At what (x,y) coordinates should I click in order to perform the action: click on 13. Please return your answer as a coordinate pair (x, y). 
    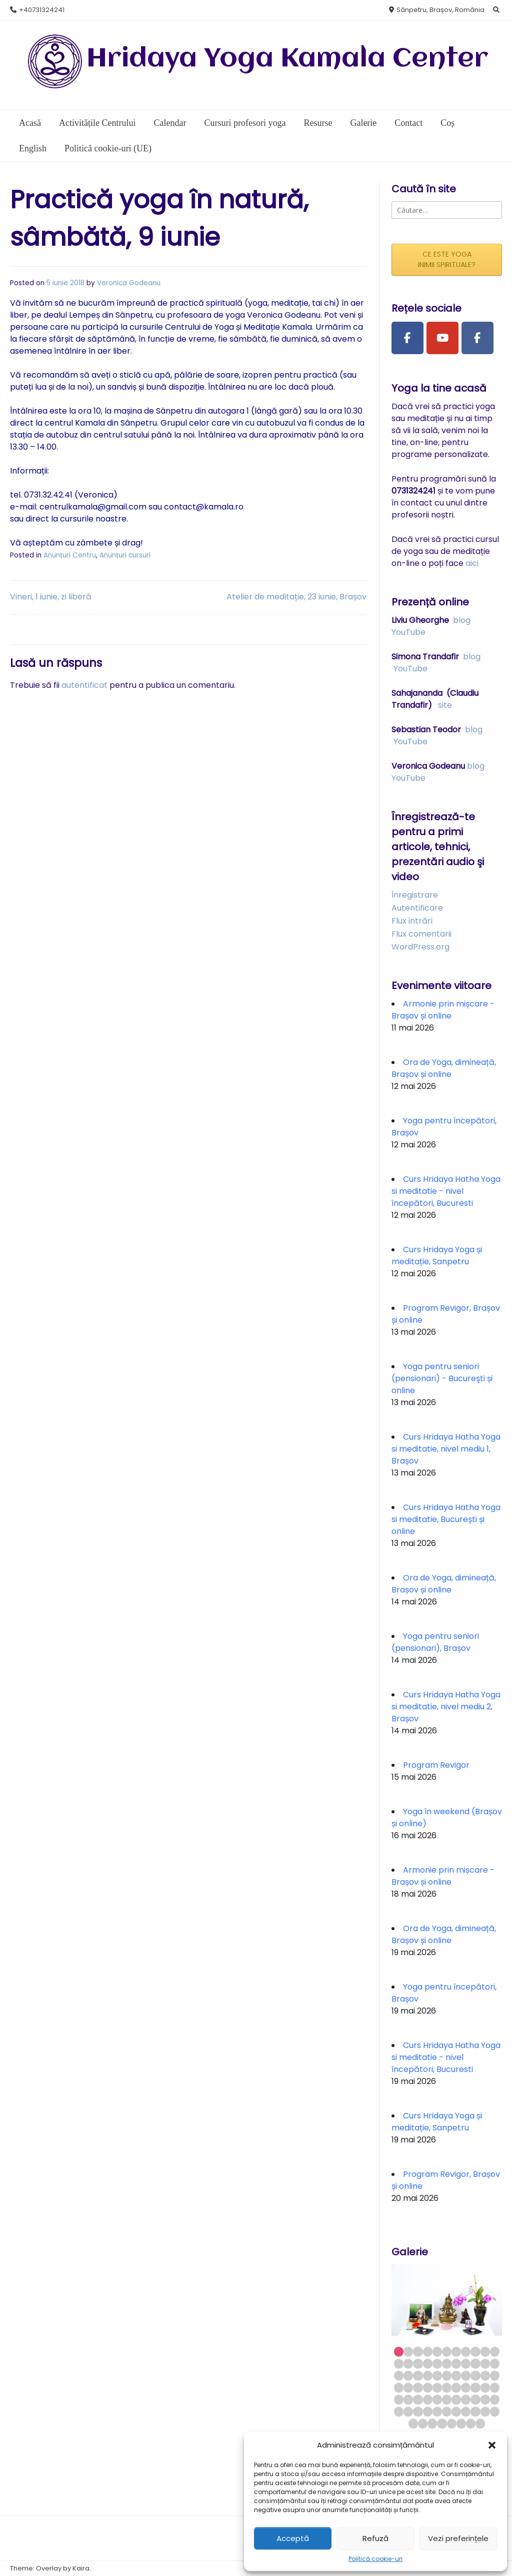
    Looking at the image, I should click on (408, 2363).